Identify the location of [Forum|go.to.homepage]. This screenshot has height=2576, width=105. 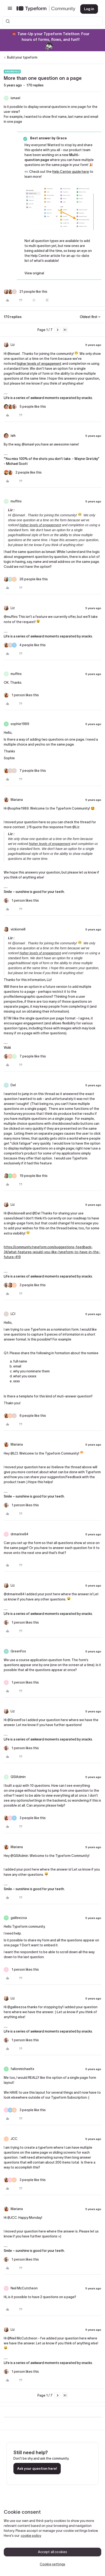
(44, 9).